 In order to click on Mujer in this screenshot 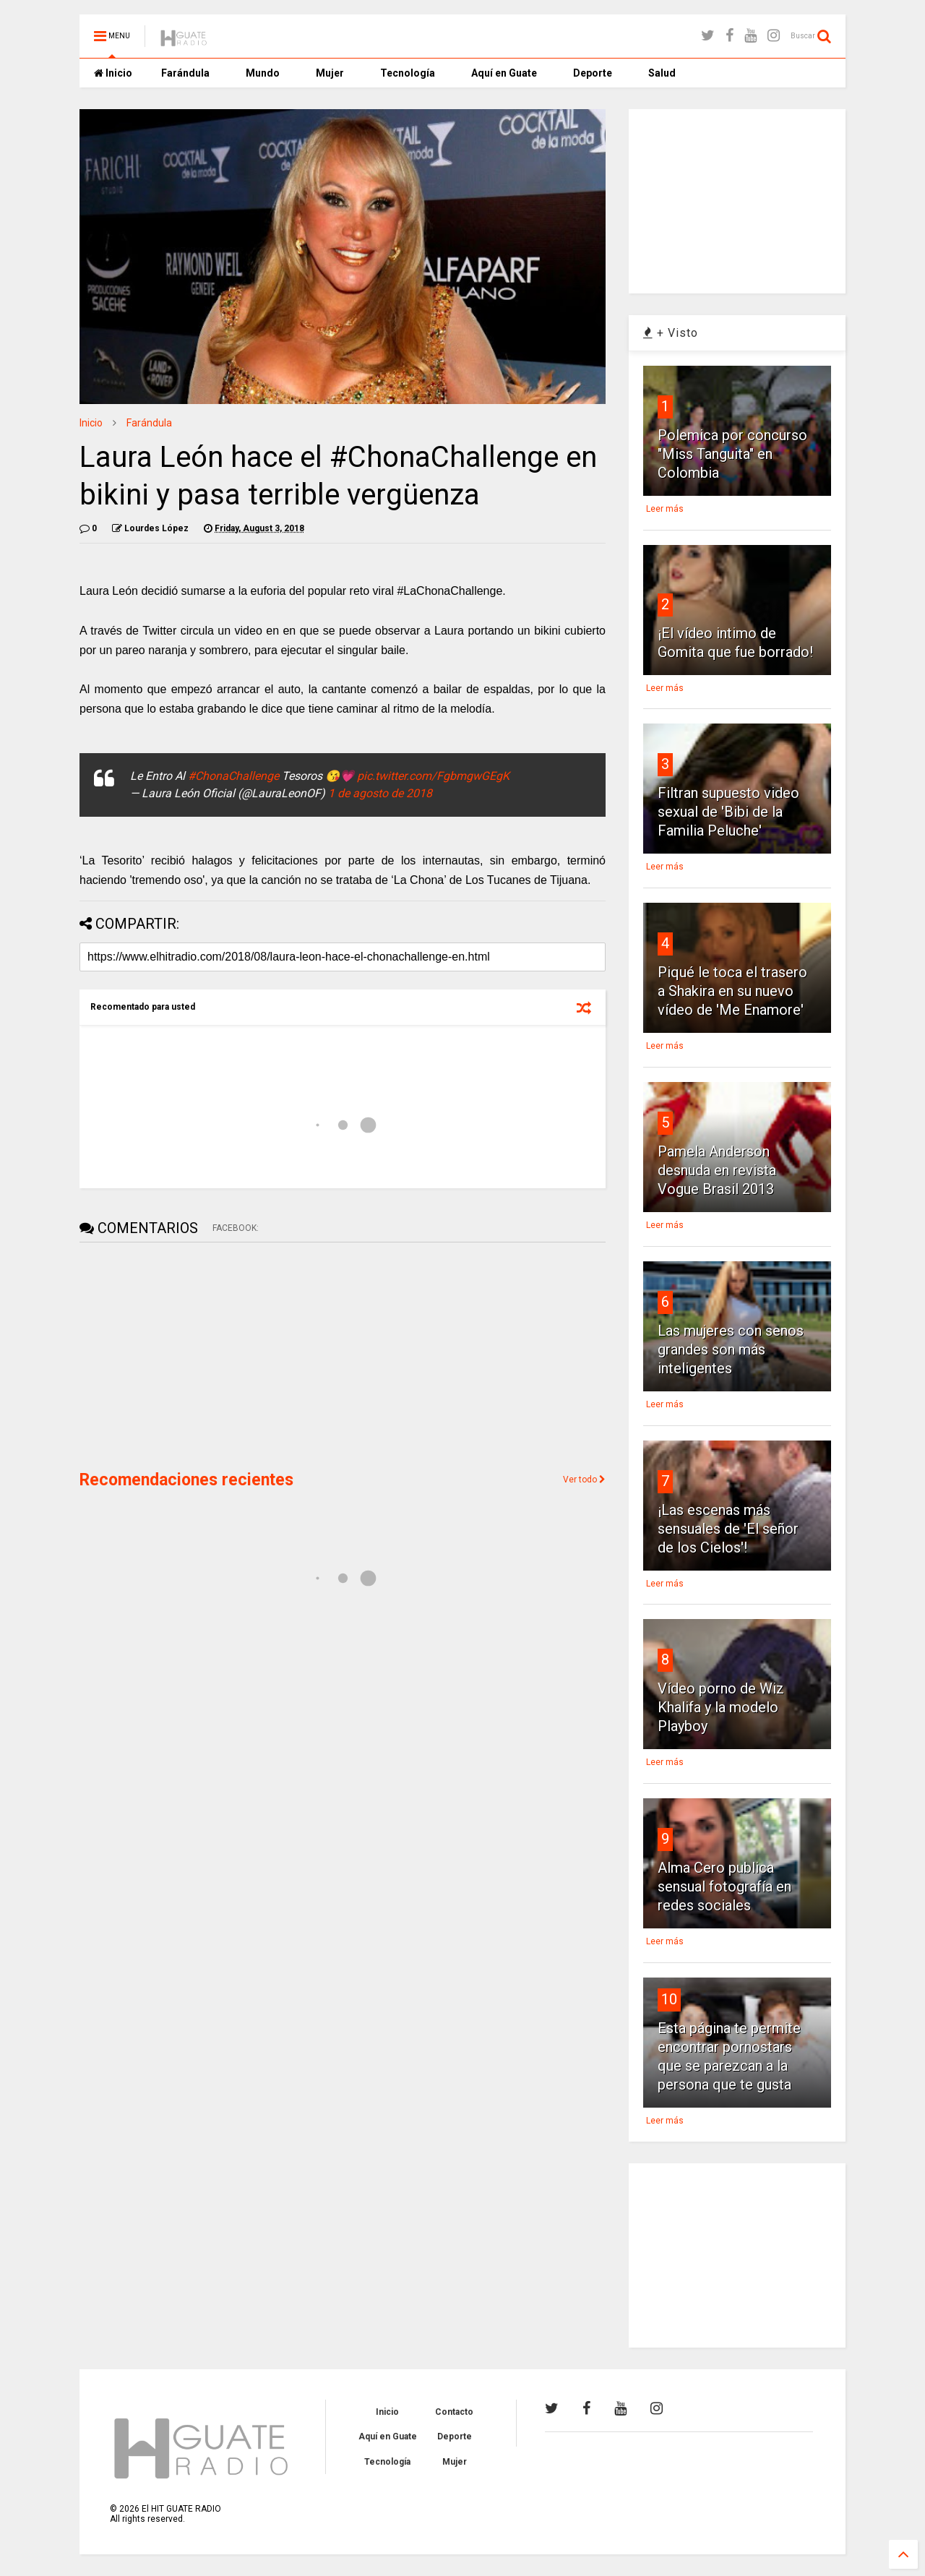, I will do `click(330, 73)`.